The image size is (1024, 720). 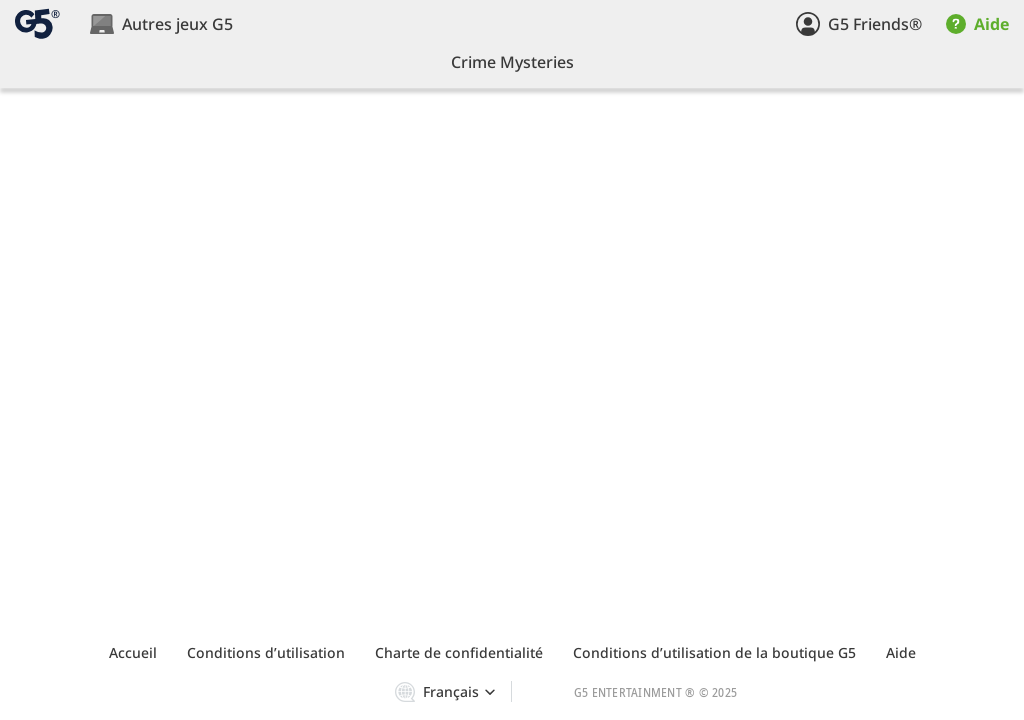 What do you see at coordinates (512, 62) in the screenshot?
I see `Crime Mysteries` at bounding box center [512, 62].